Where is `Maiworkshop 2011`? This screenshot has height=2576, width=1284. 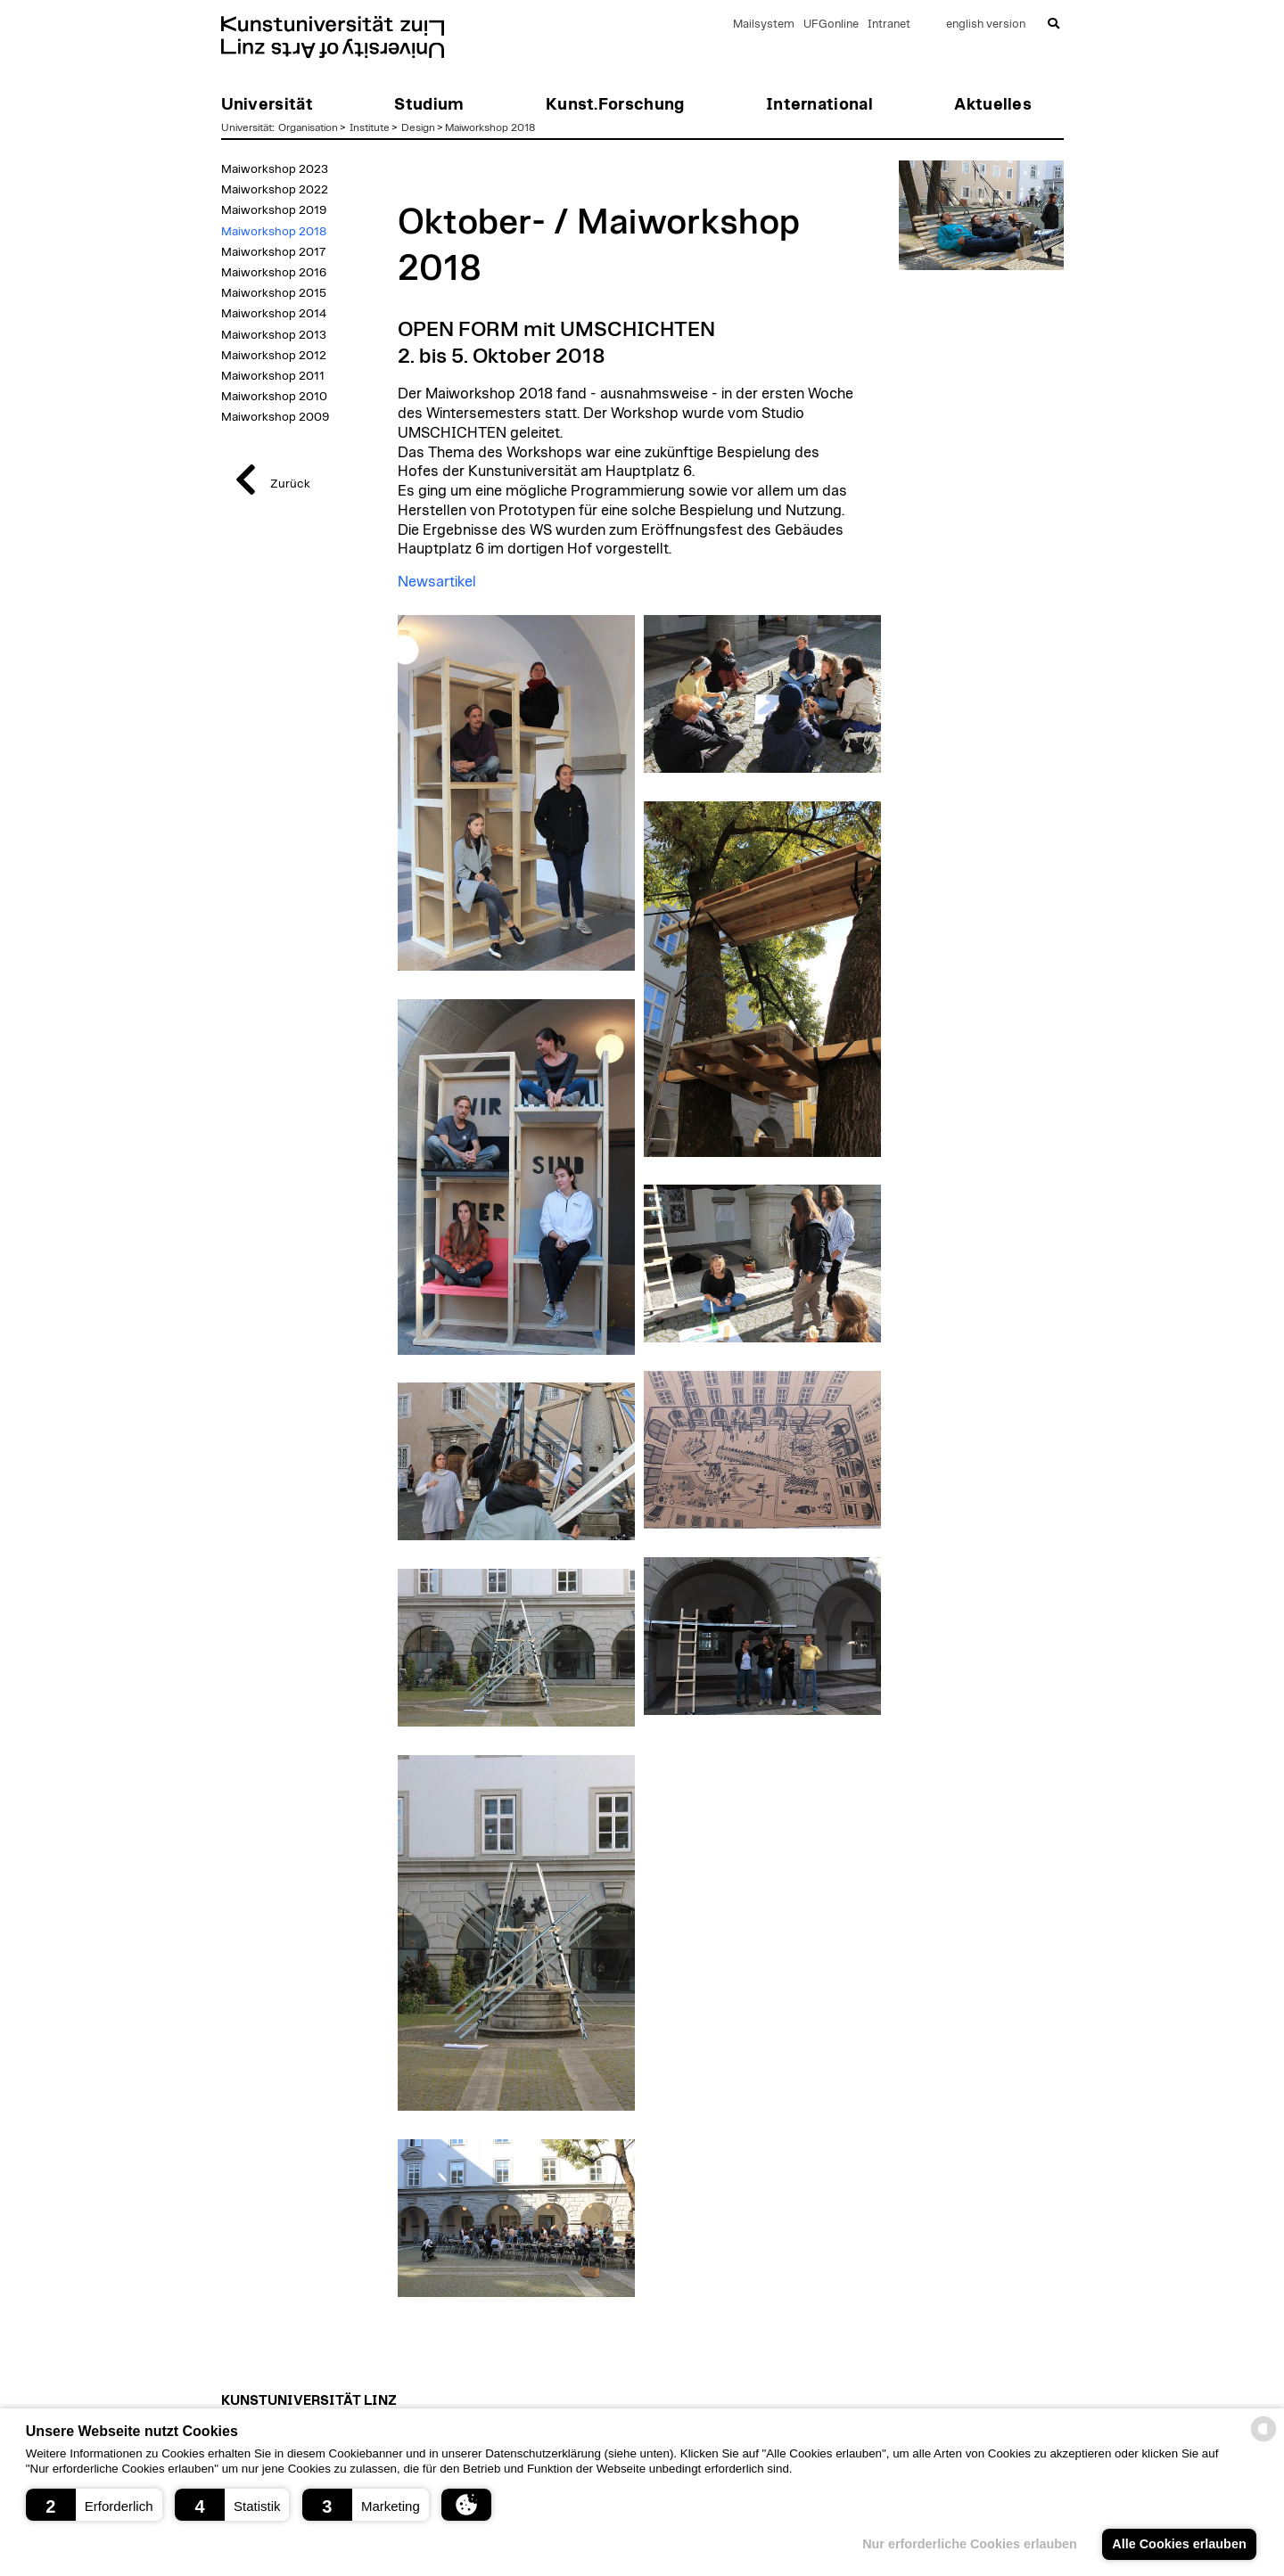
Maiworkshop 2011 is located at coordinates (273, 376).